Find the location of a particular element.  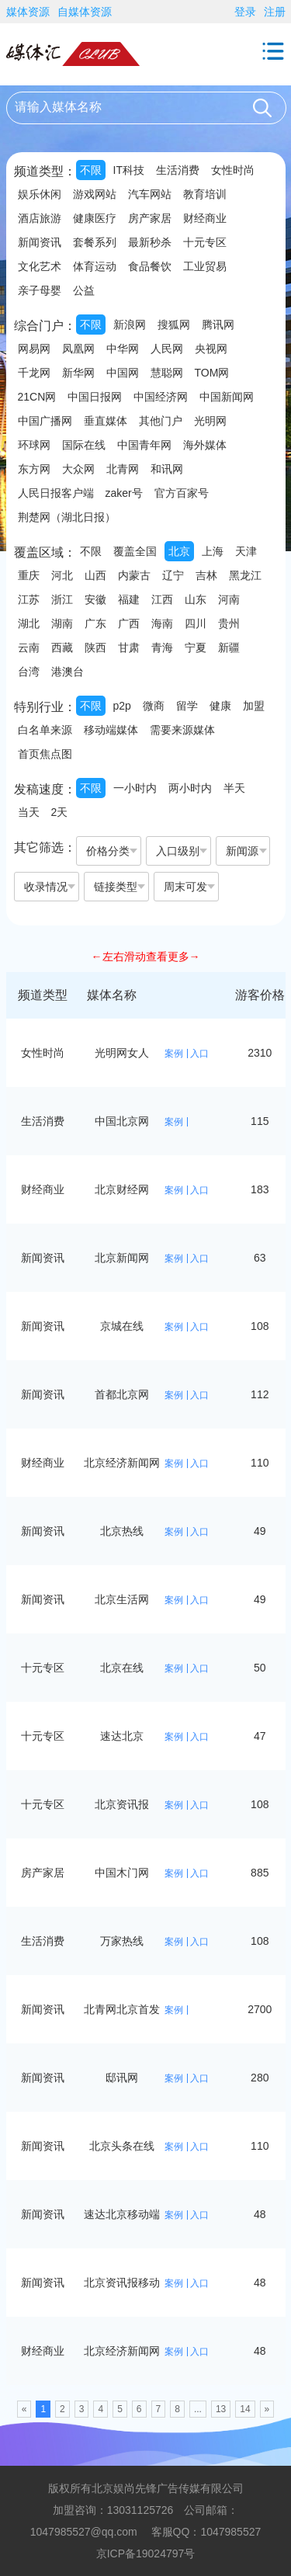

中国青年网 is located at coordinates (144, 445).